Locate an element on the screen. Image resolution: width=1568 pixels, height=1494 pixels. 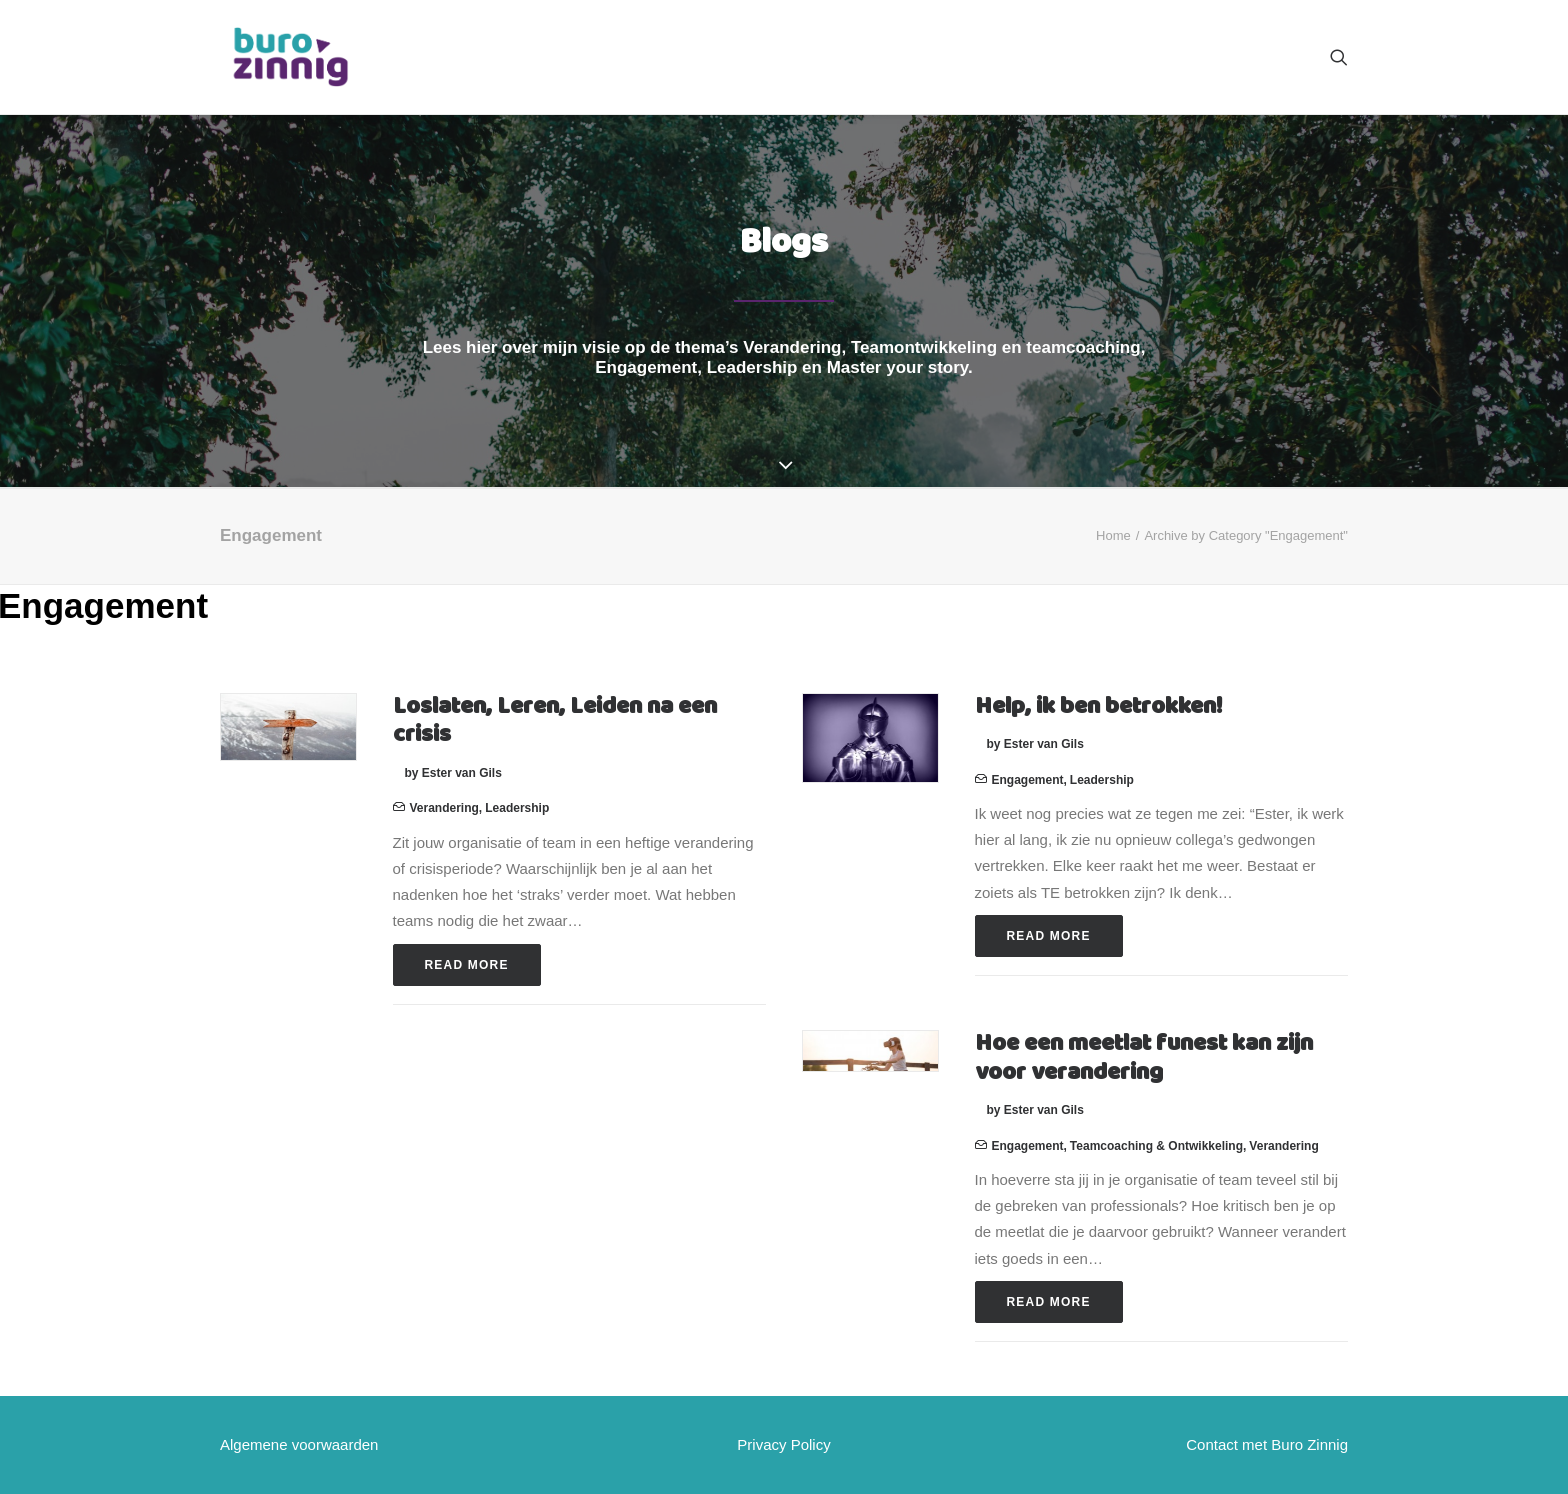
Home is located at coordinates (1113, 535).